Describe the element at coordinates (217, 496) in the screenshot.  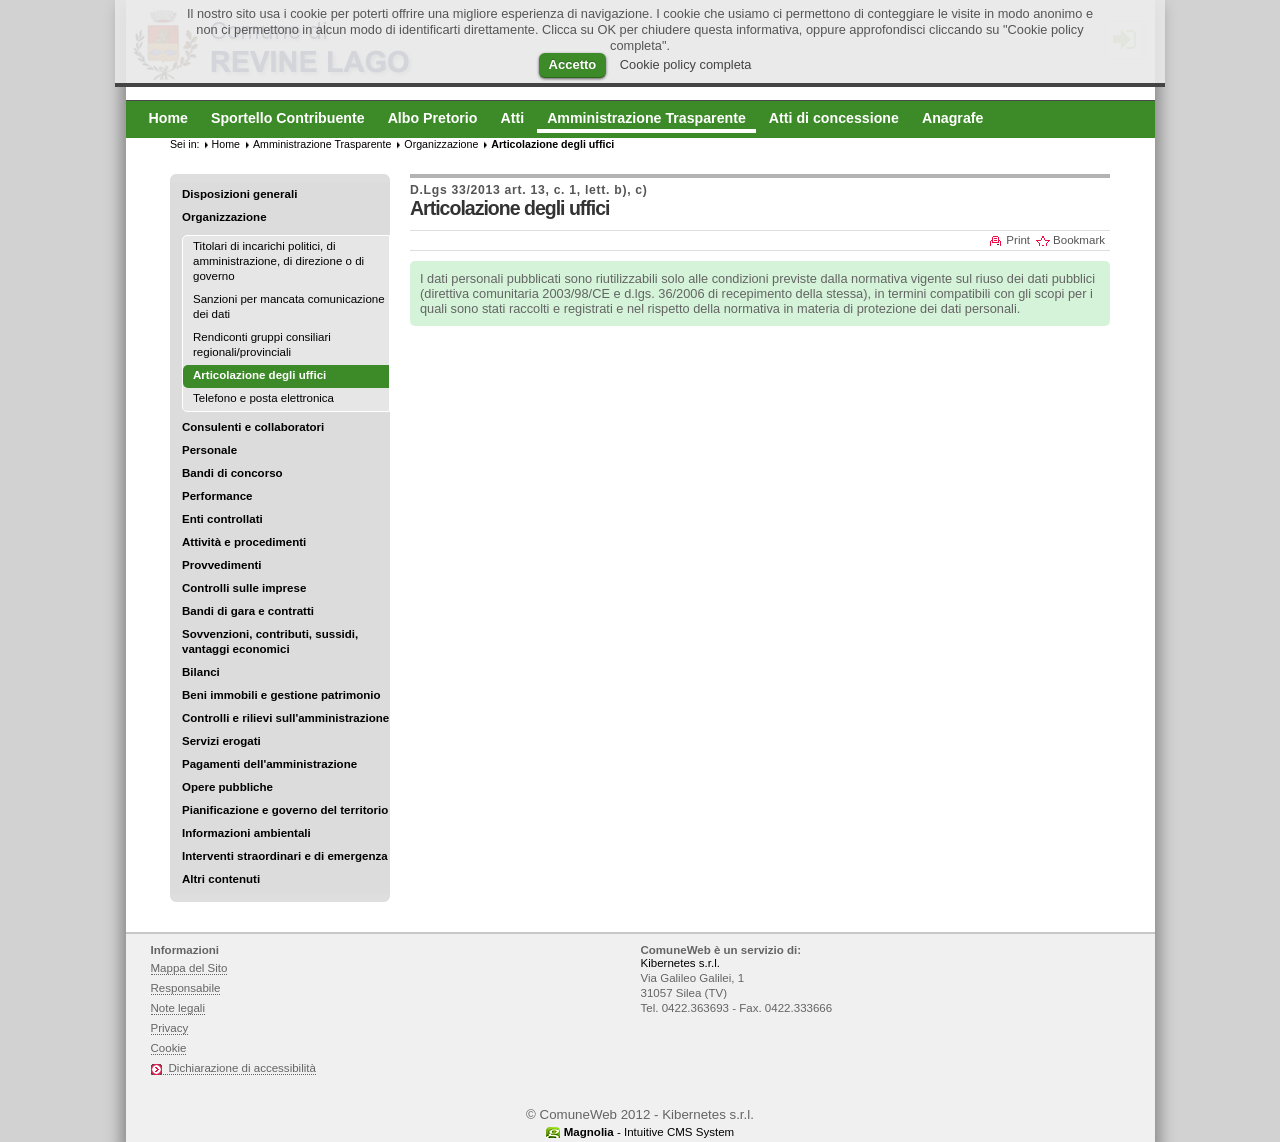
I see `Performance` at that location.